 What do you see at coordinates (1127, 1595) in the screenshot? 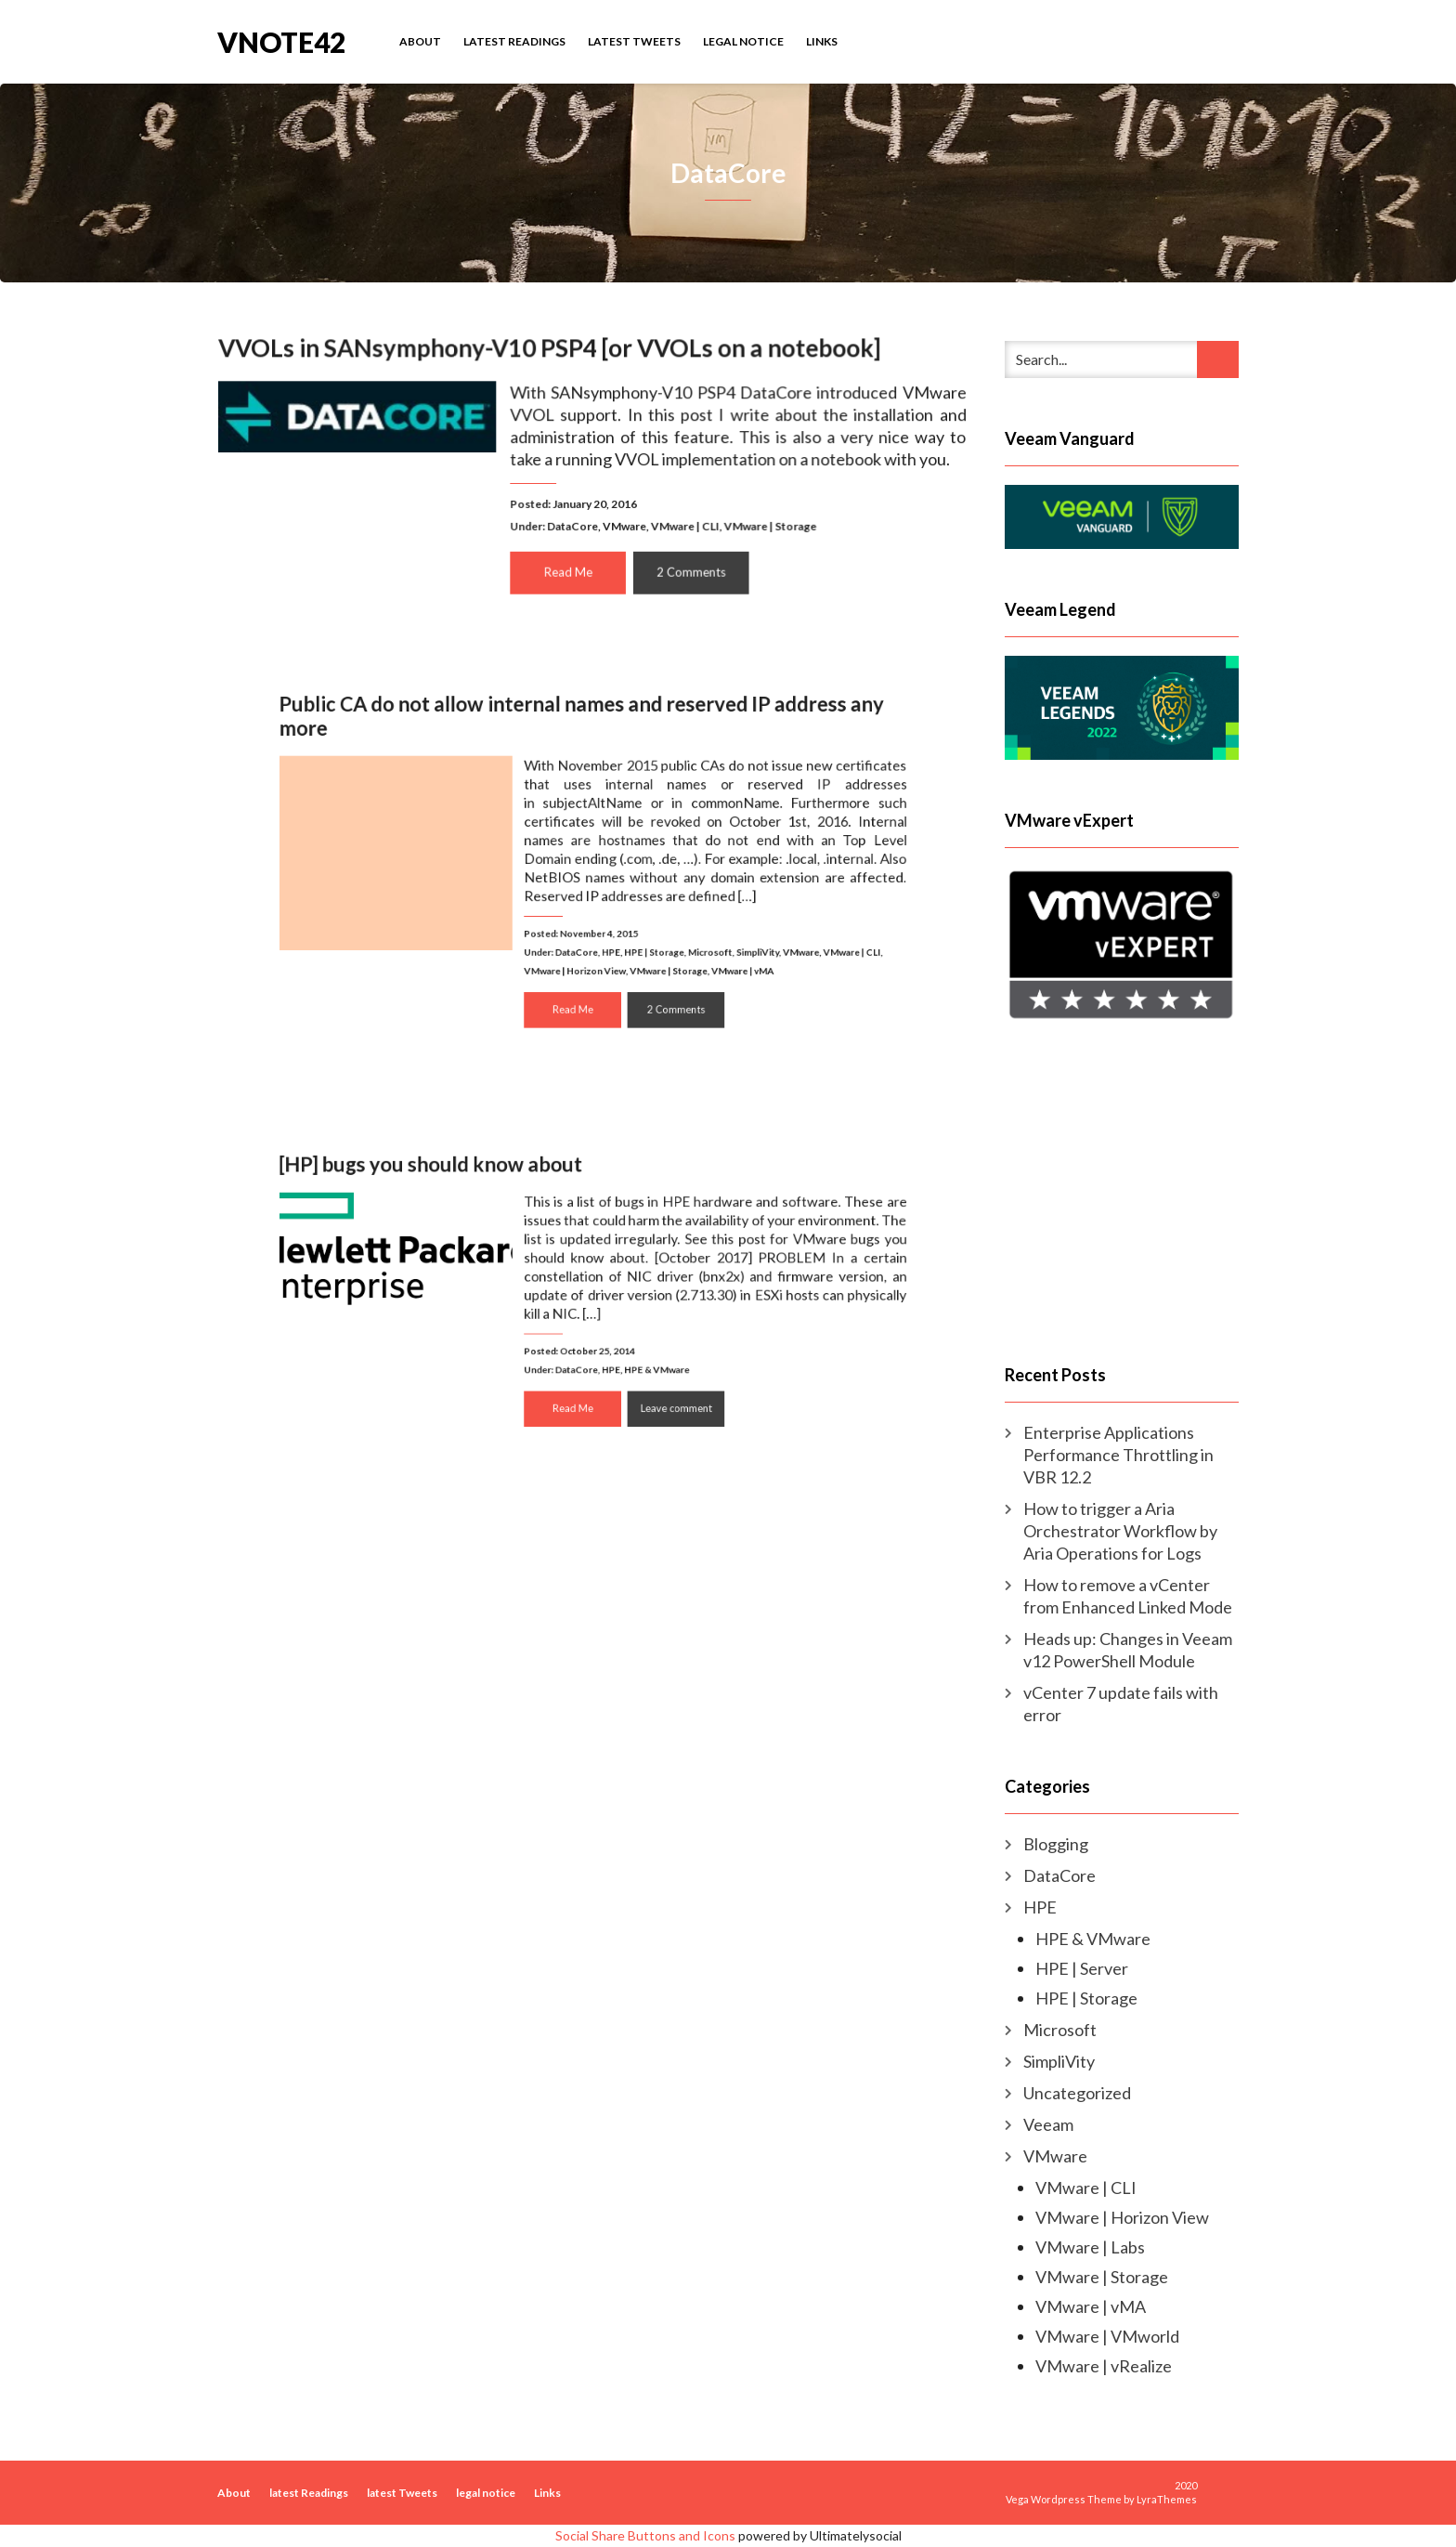
I see `How to remove a vCenter from Enhanced Linked Mode` at bounding box center [1127, 1595].